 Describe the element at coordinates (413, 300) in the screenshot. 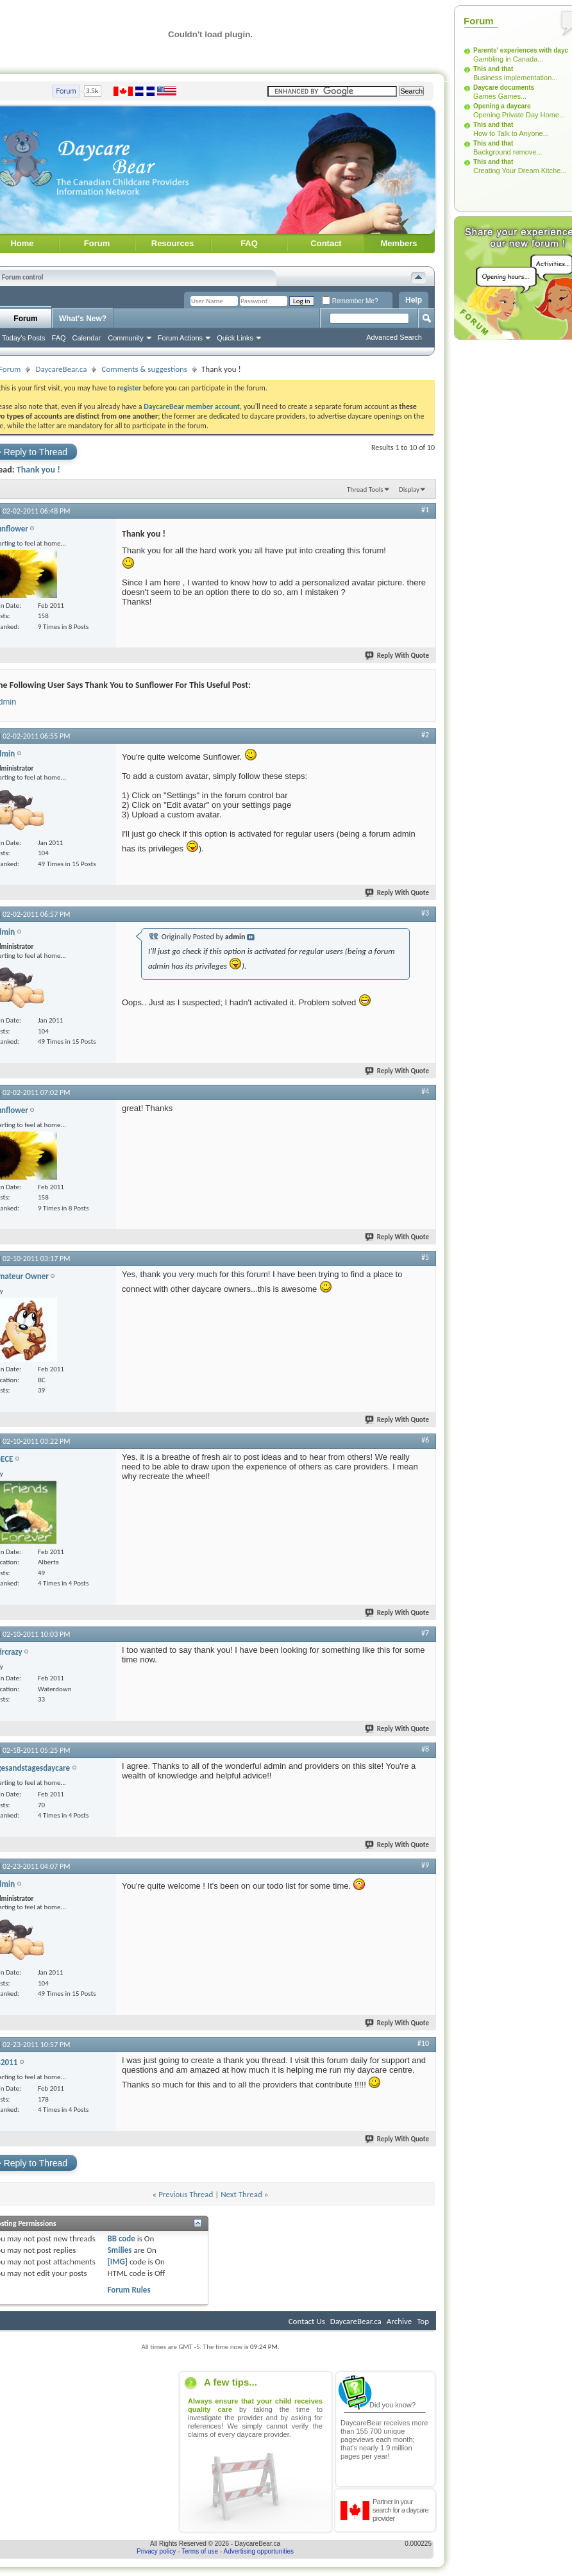

I see `Help` at that location.